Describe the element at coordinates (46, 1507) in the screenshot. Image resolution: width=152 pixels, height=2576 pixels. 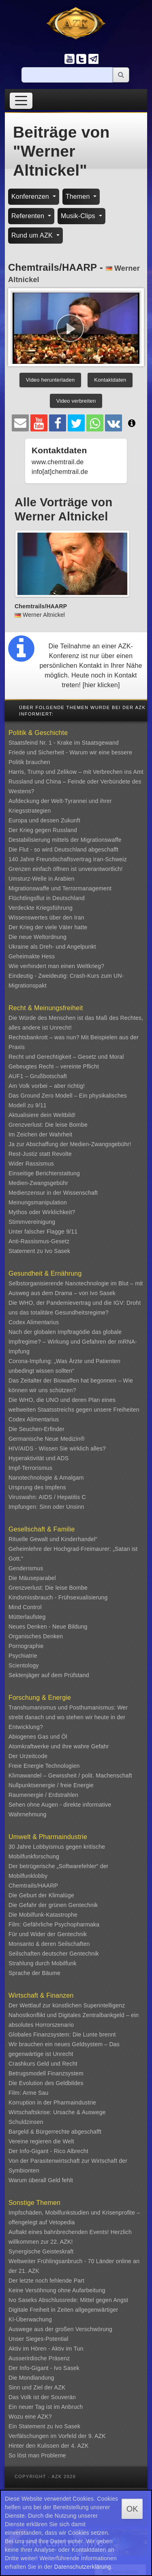
I see `Impfungen: Sinn oder Unsinn` at that location.